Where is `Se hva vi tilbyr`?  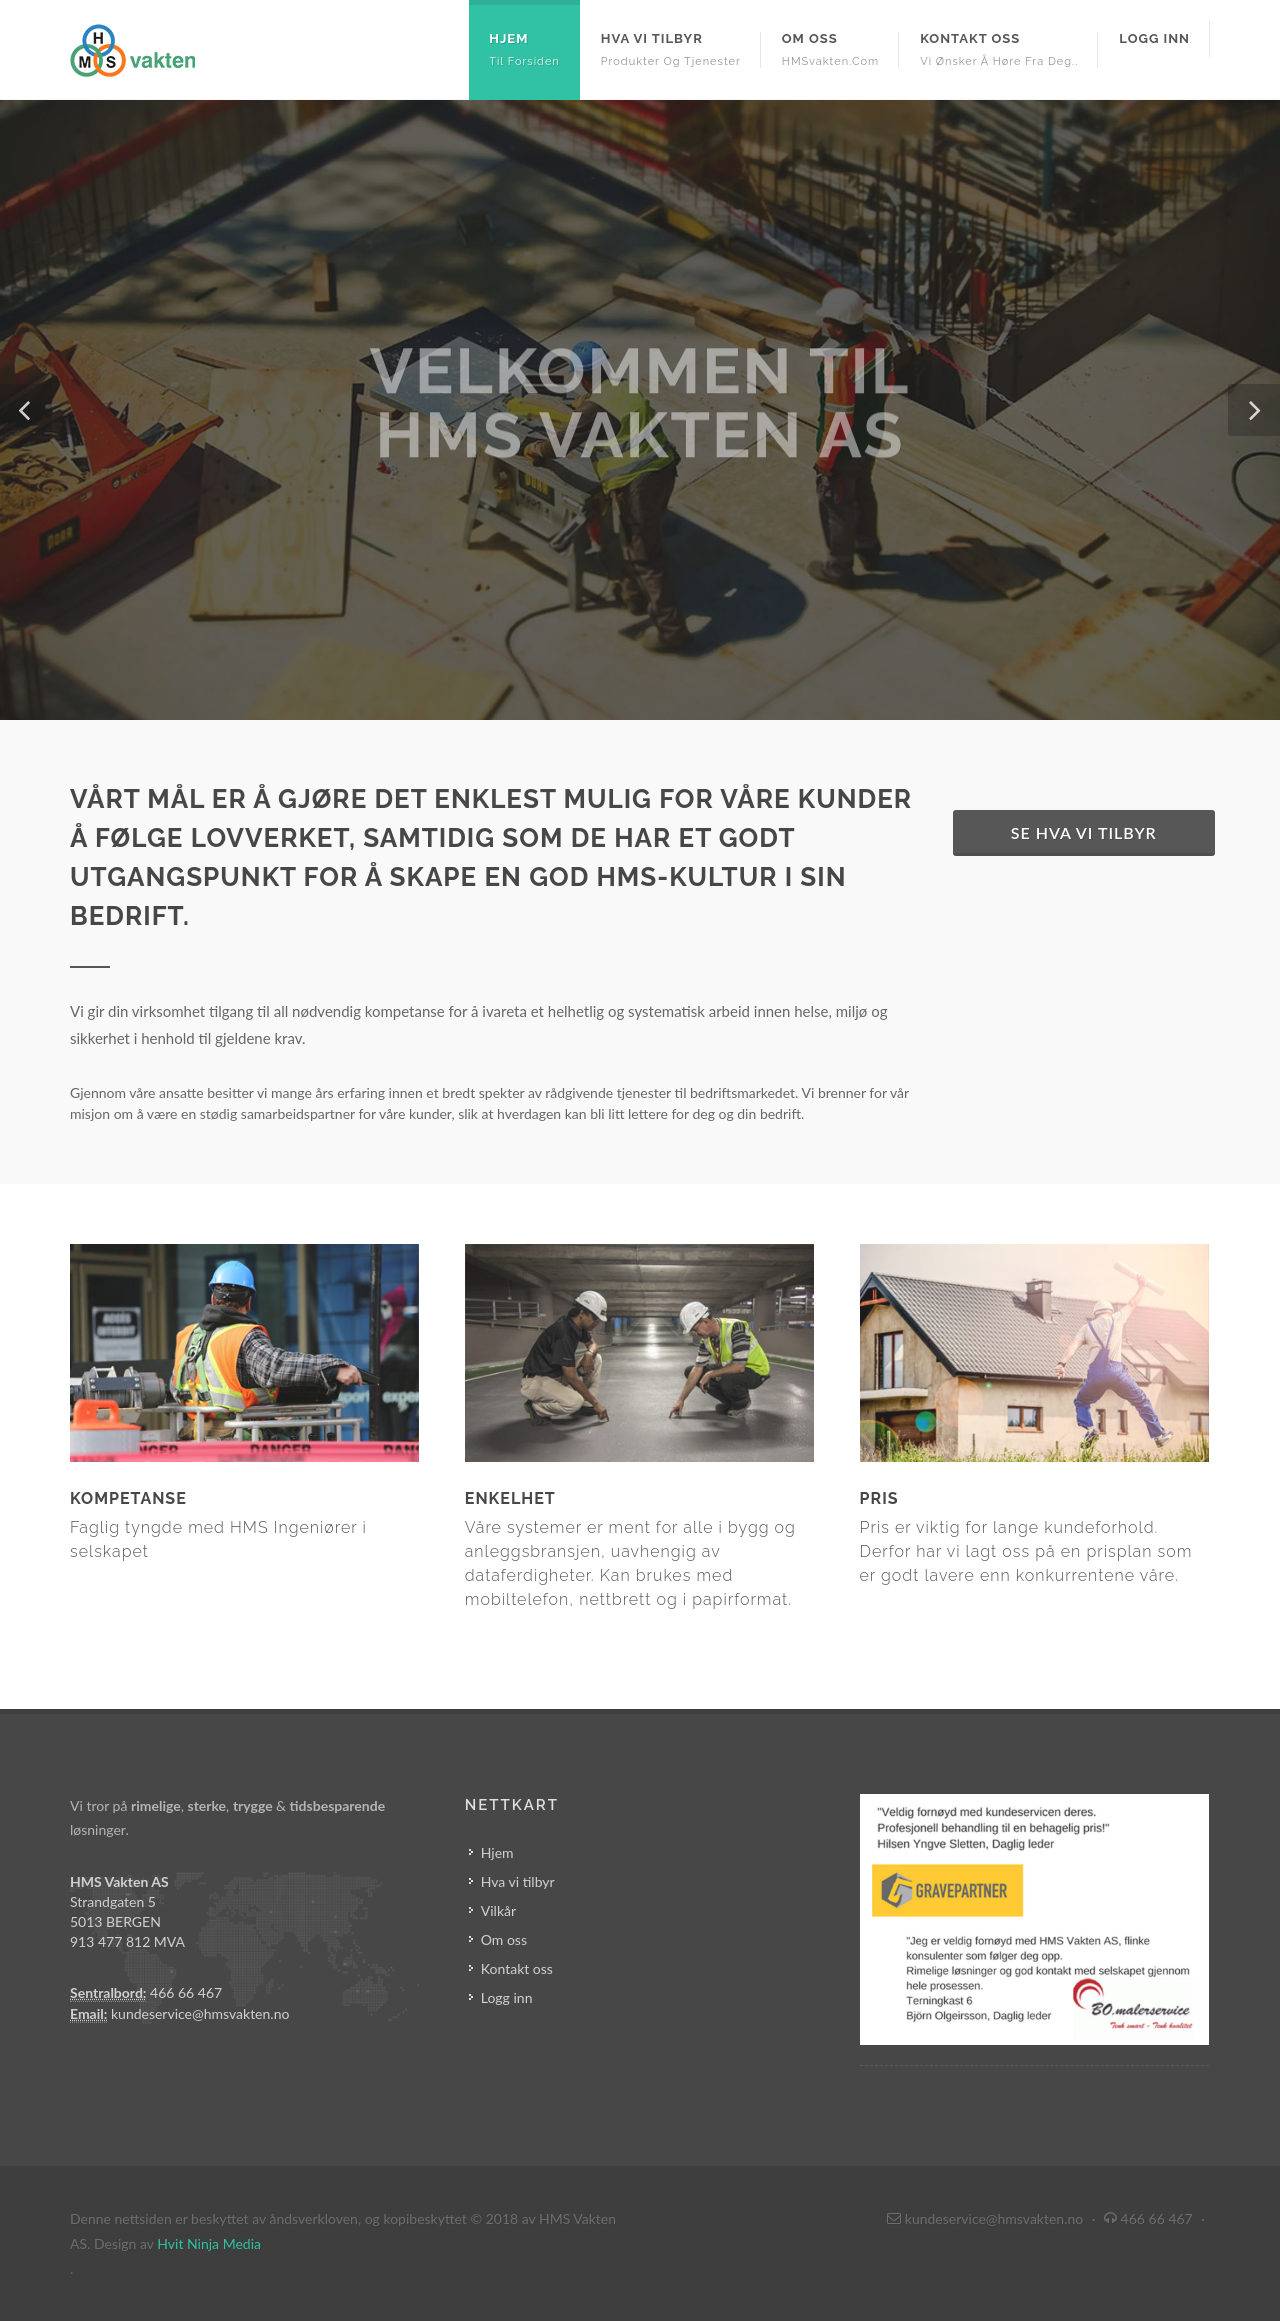
Se hva vi tilbyr is located at coordinates (1084, 832).